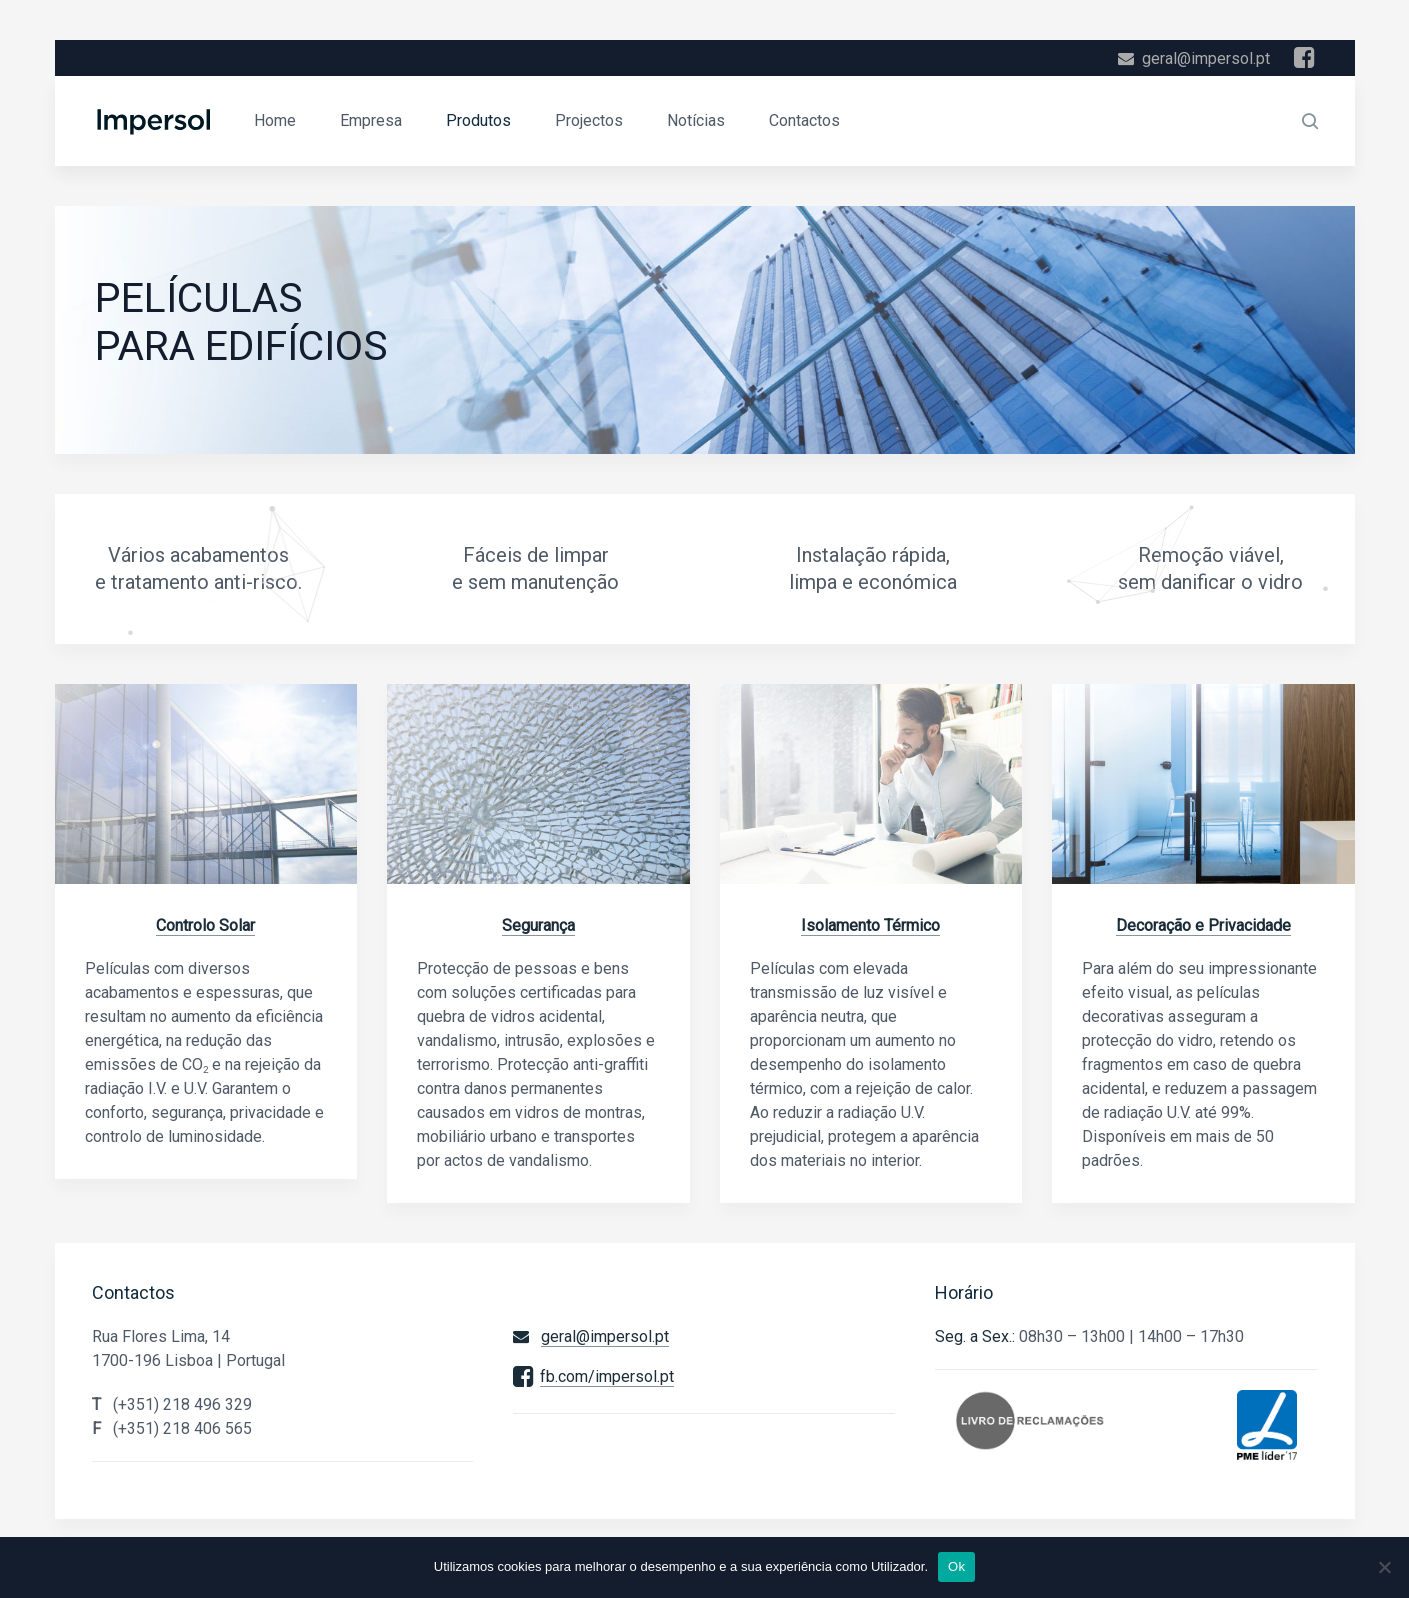 This screenshot has width=1409, height=1598. What do you see at coordinates (696, 120) in the screenshot?
I see `Notícias` at bounding box center [696, 120].